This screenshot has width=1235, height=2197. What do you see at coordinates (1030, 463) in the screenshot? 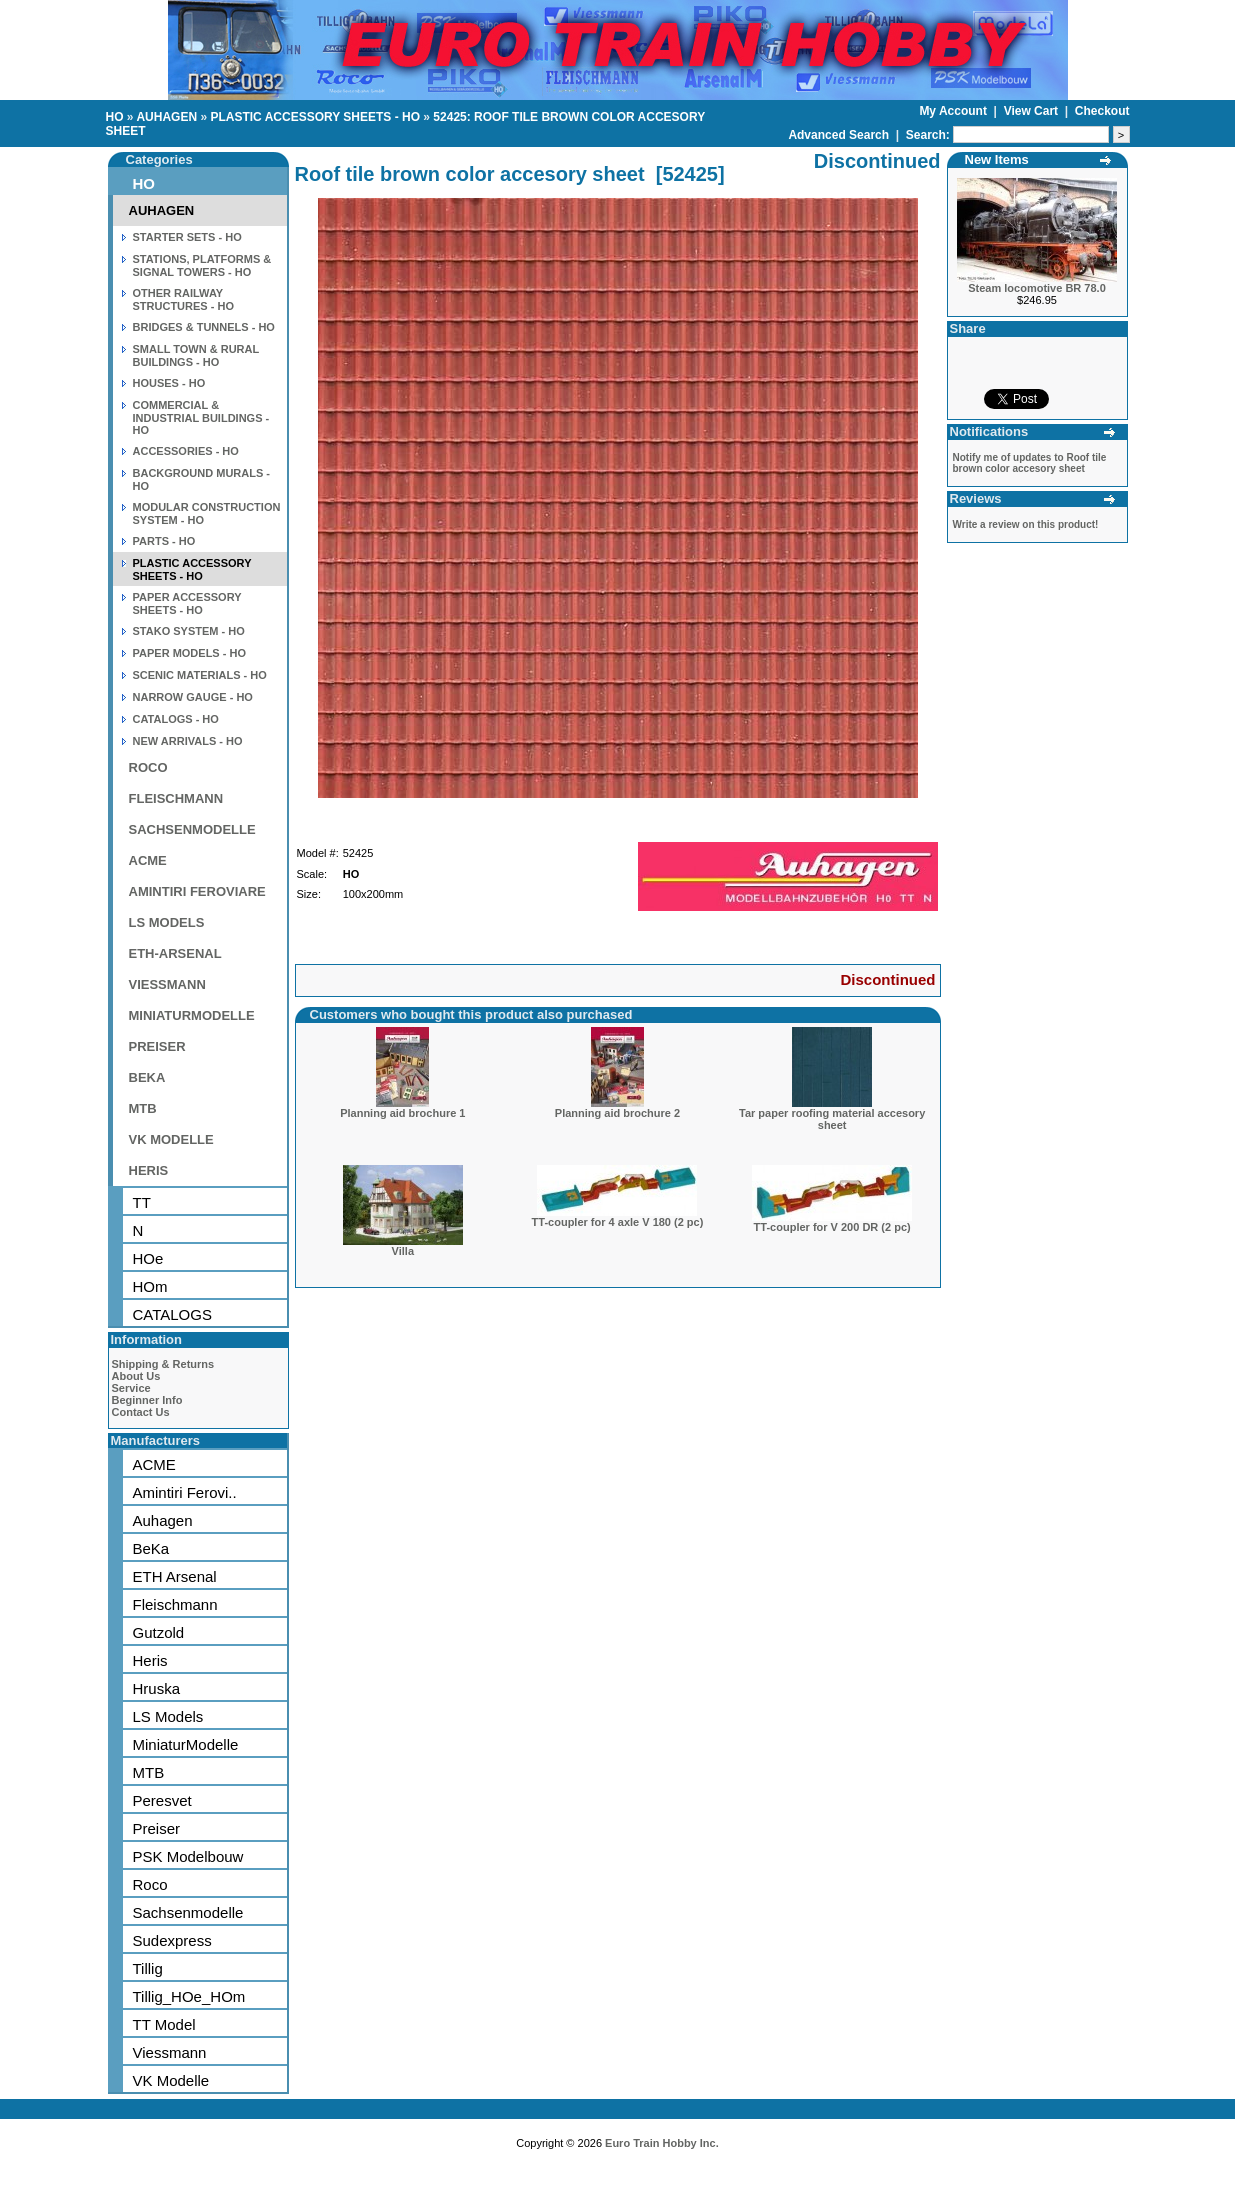
I see `Notify me of updates to` at bounding box center [1030, 463].